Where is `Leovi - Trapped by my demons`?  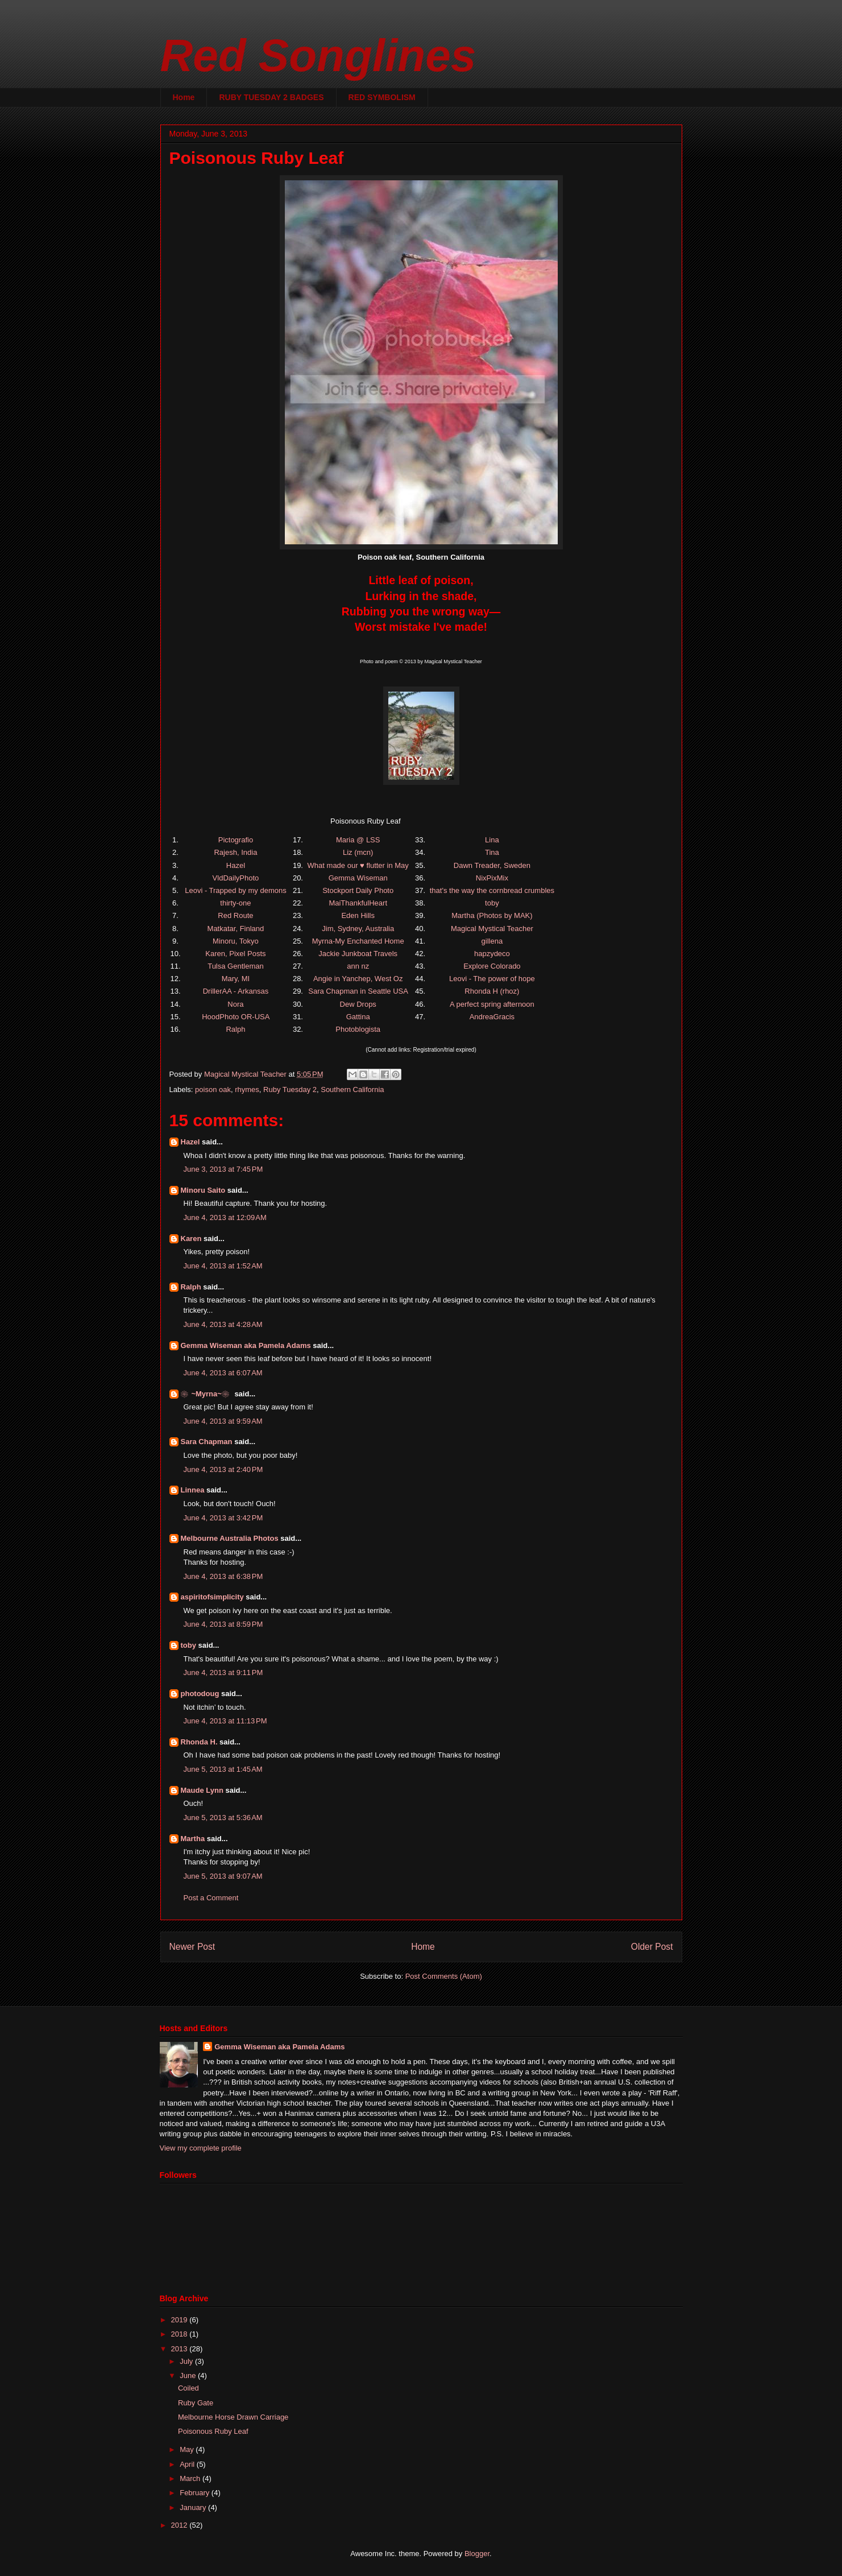
Leovi - Trapped by my demons is located at coordinates (235, 890).